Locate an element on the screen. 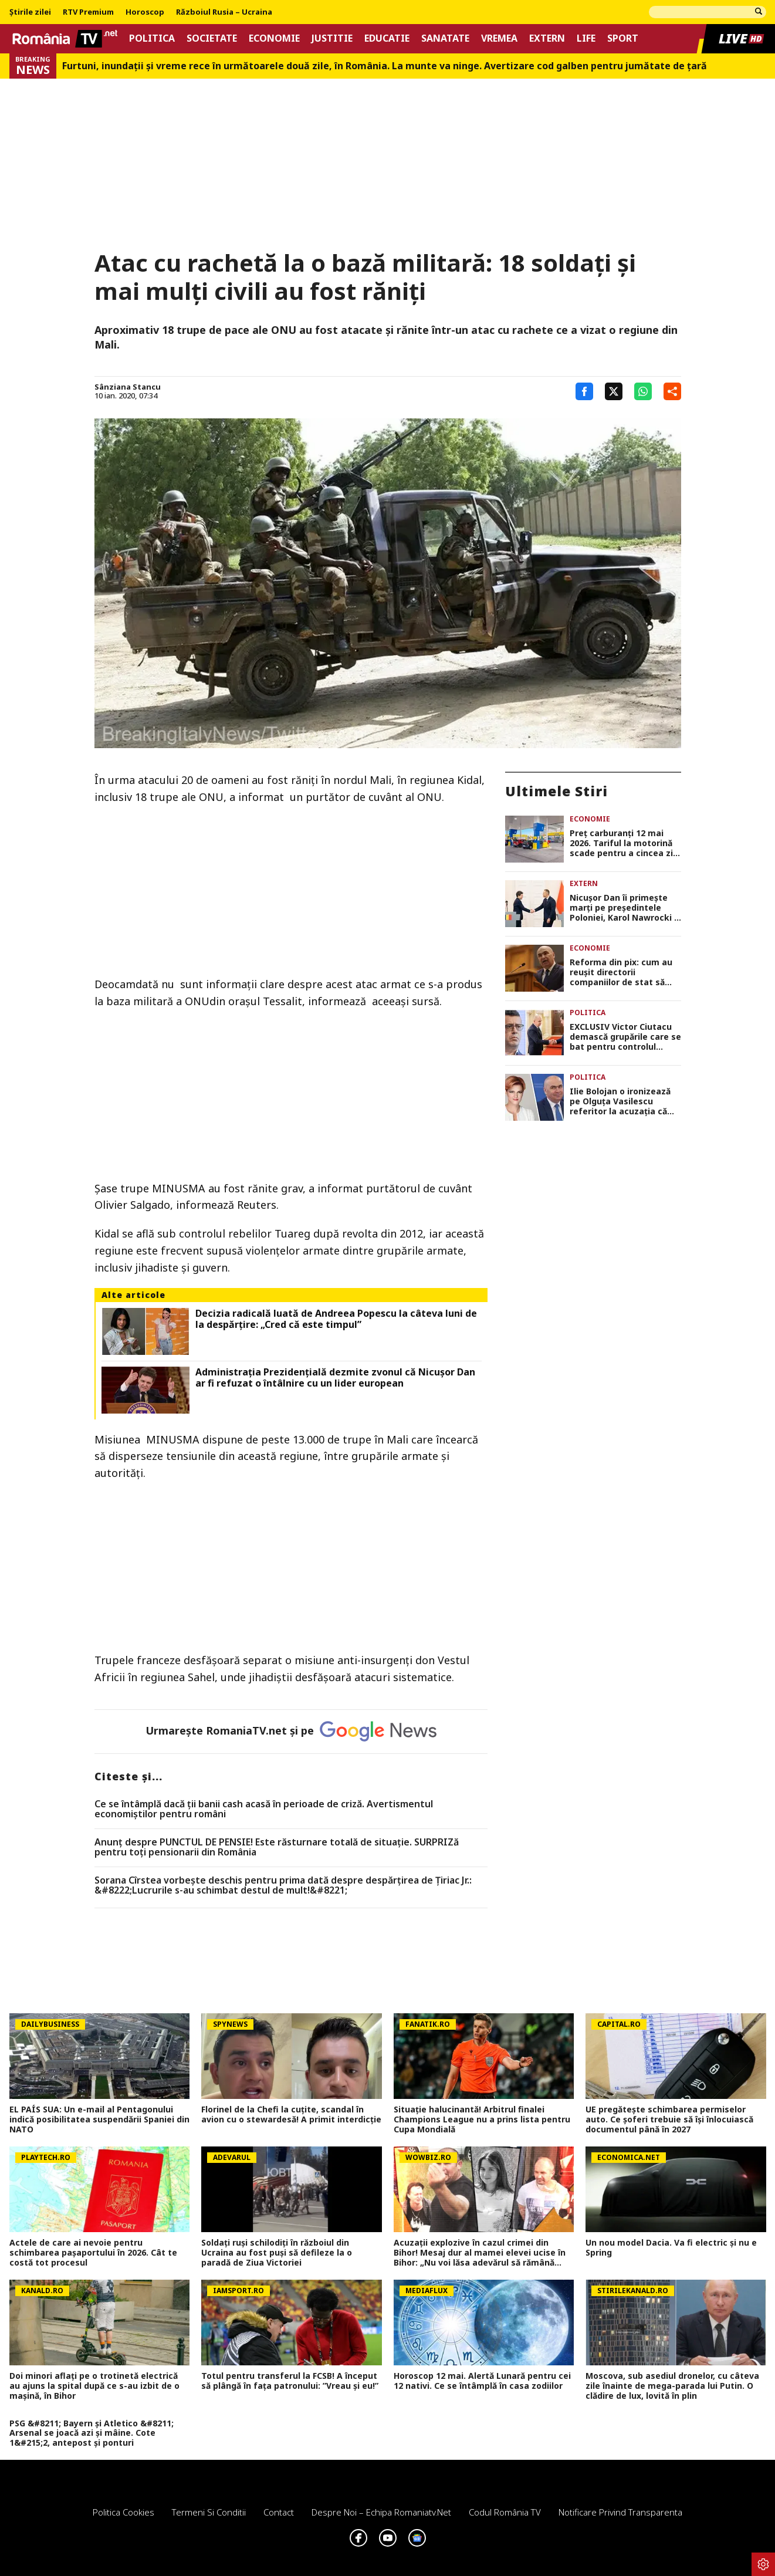 The image size is (775, 2576). Florinel de la Chefi la cuțite, scandal în avion cu o stewardesă! A primit interdicție is located at coordinates (291, 2115).